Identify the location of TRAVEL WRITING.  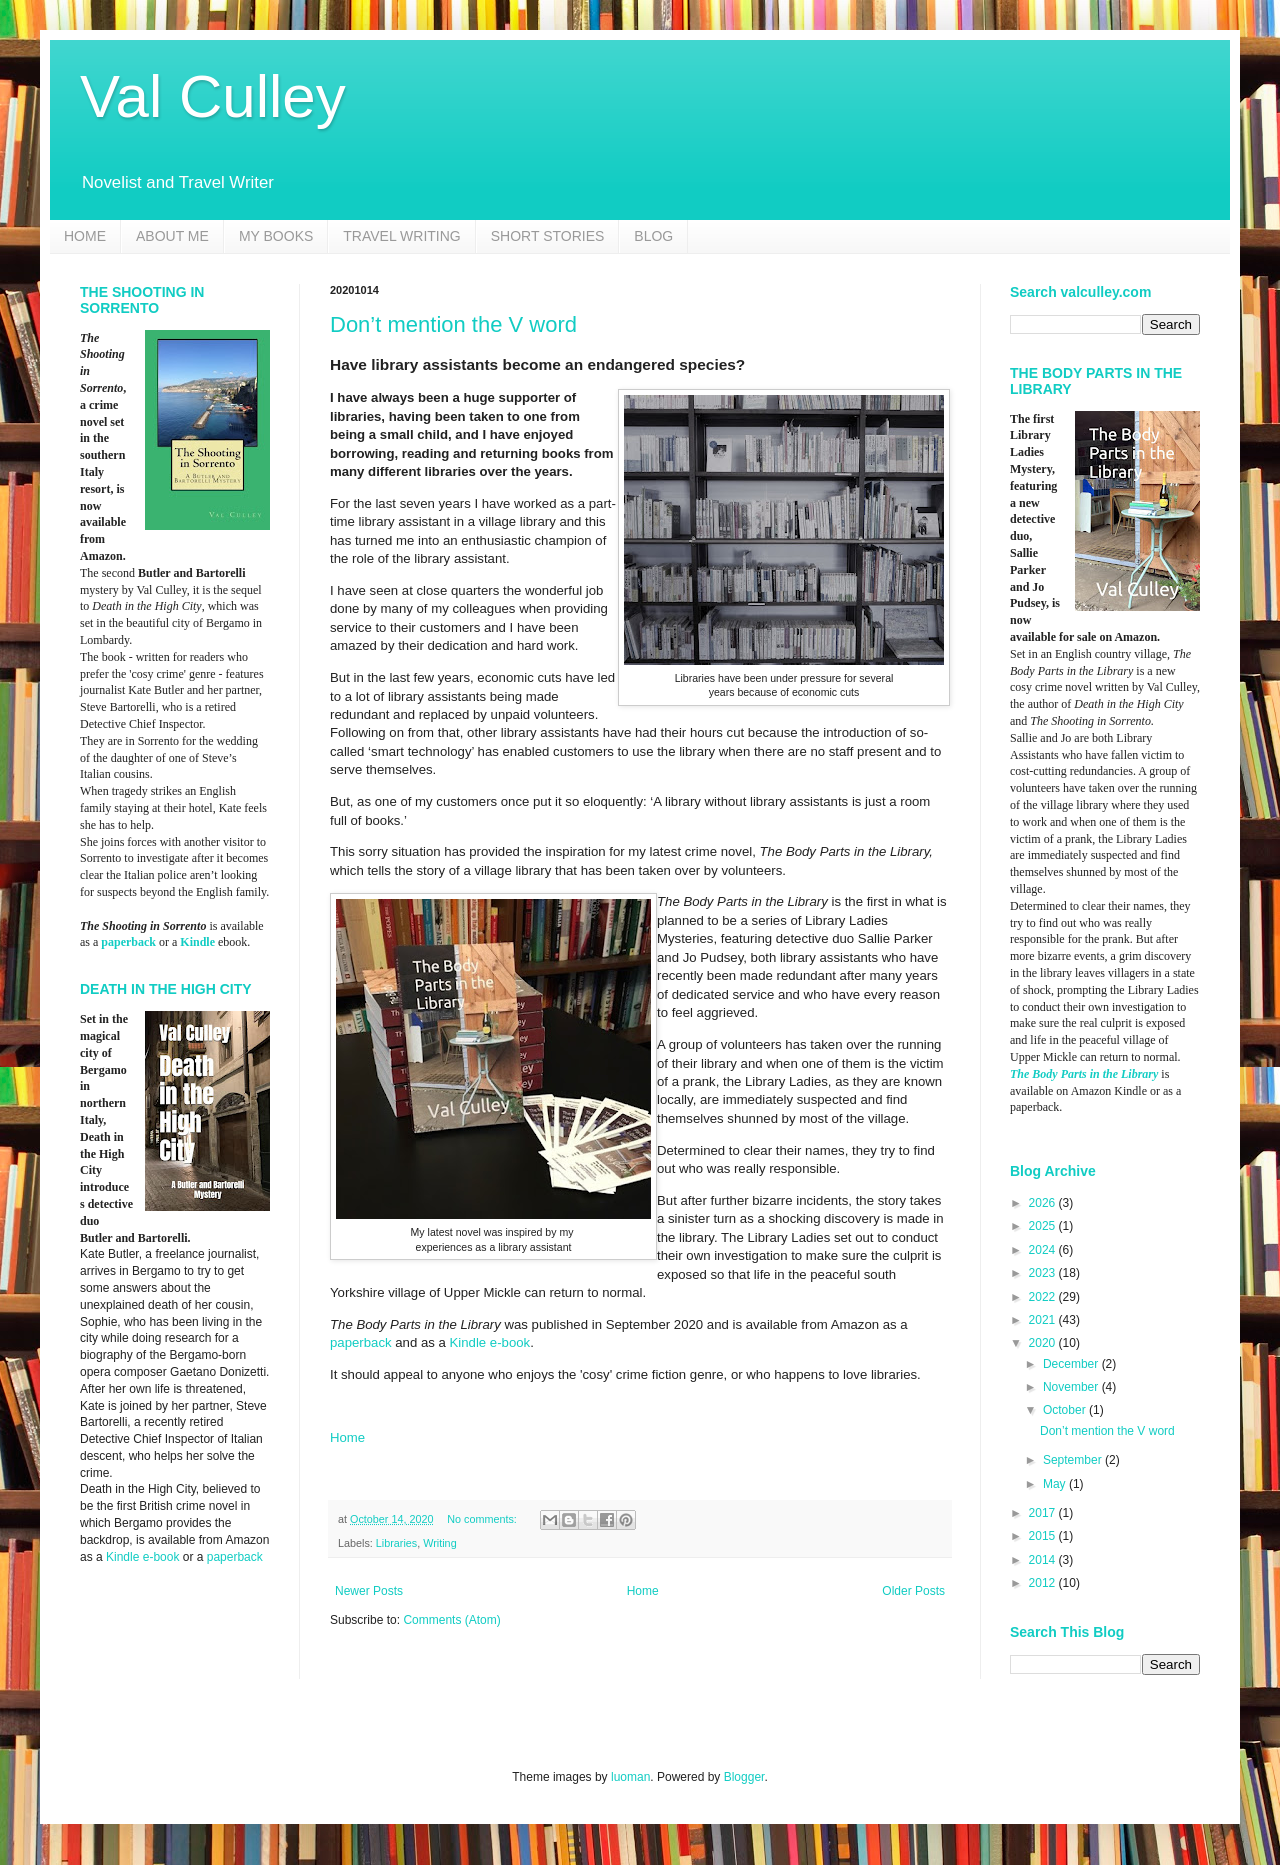
(401, 236).